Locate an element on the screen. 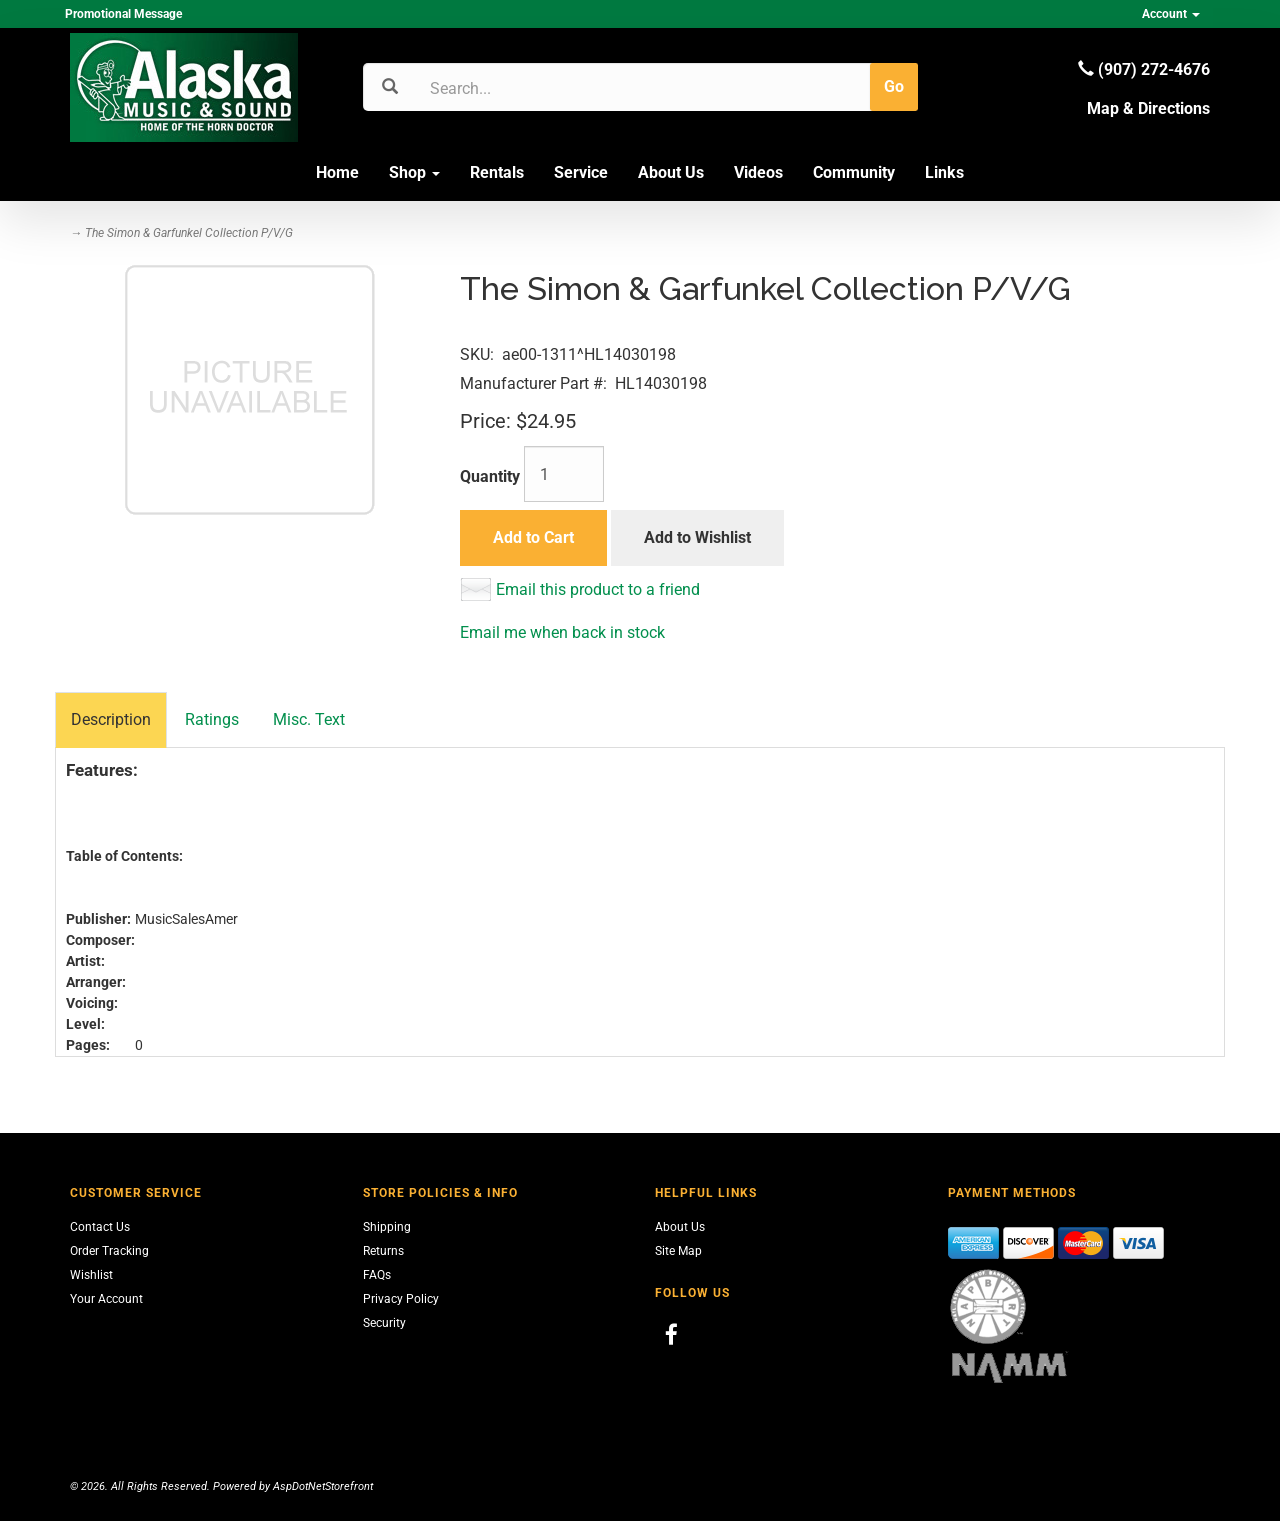  Description [tab] is located at coordinates (111, 719).